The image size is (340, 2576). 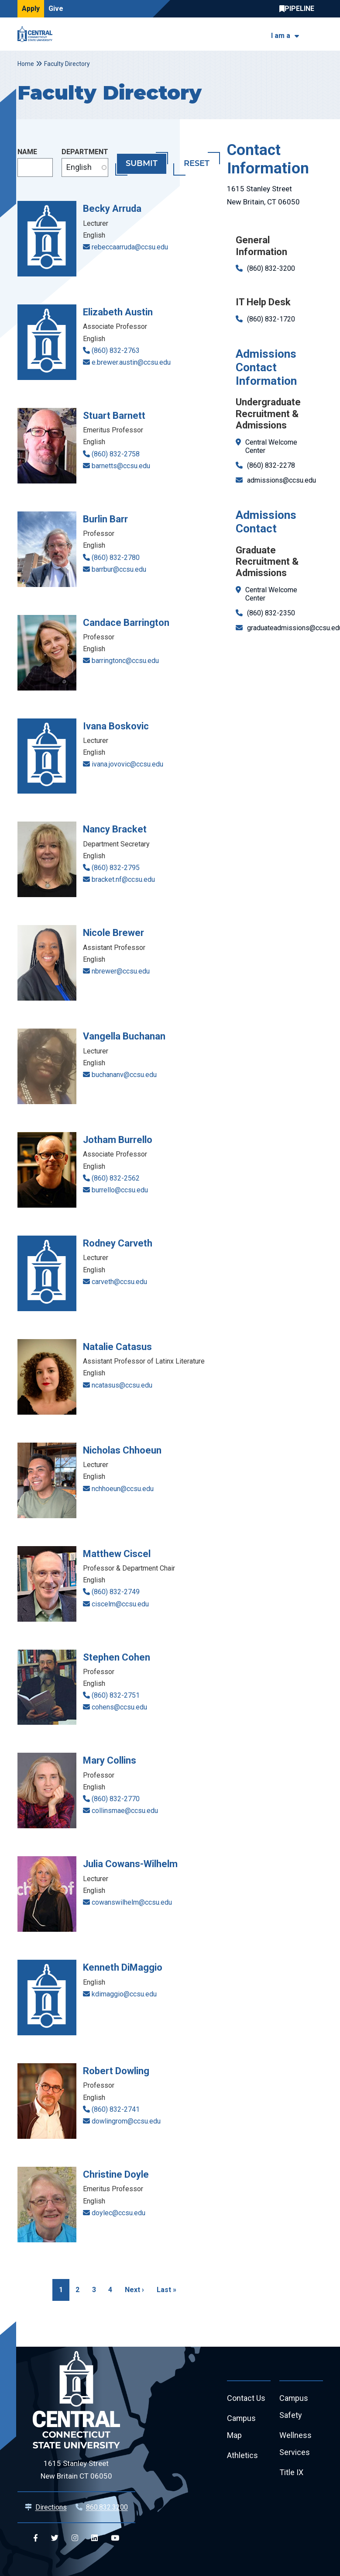 What do you see at coordinates (281, 480) in the screenshot?
I see `admissions@ccsu.edu` at bounding box center [281, 480].